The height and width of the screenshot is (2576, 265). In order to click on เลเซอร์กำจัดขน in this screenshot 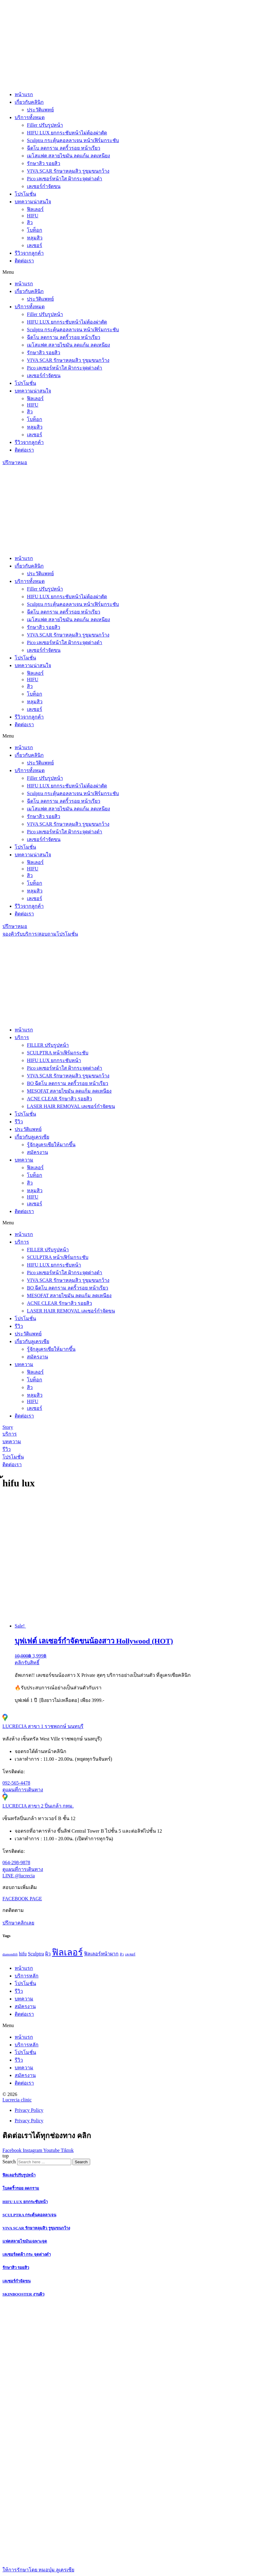, I will do `click(44, 186)`.